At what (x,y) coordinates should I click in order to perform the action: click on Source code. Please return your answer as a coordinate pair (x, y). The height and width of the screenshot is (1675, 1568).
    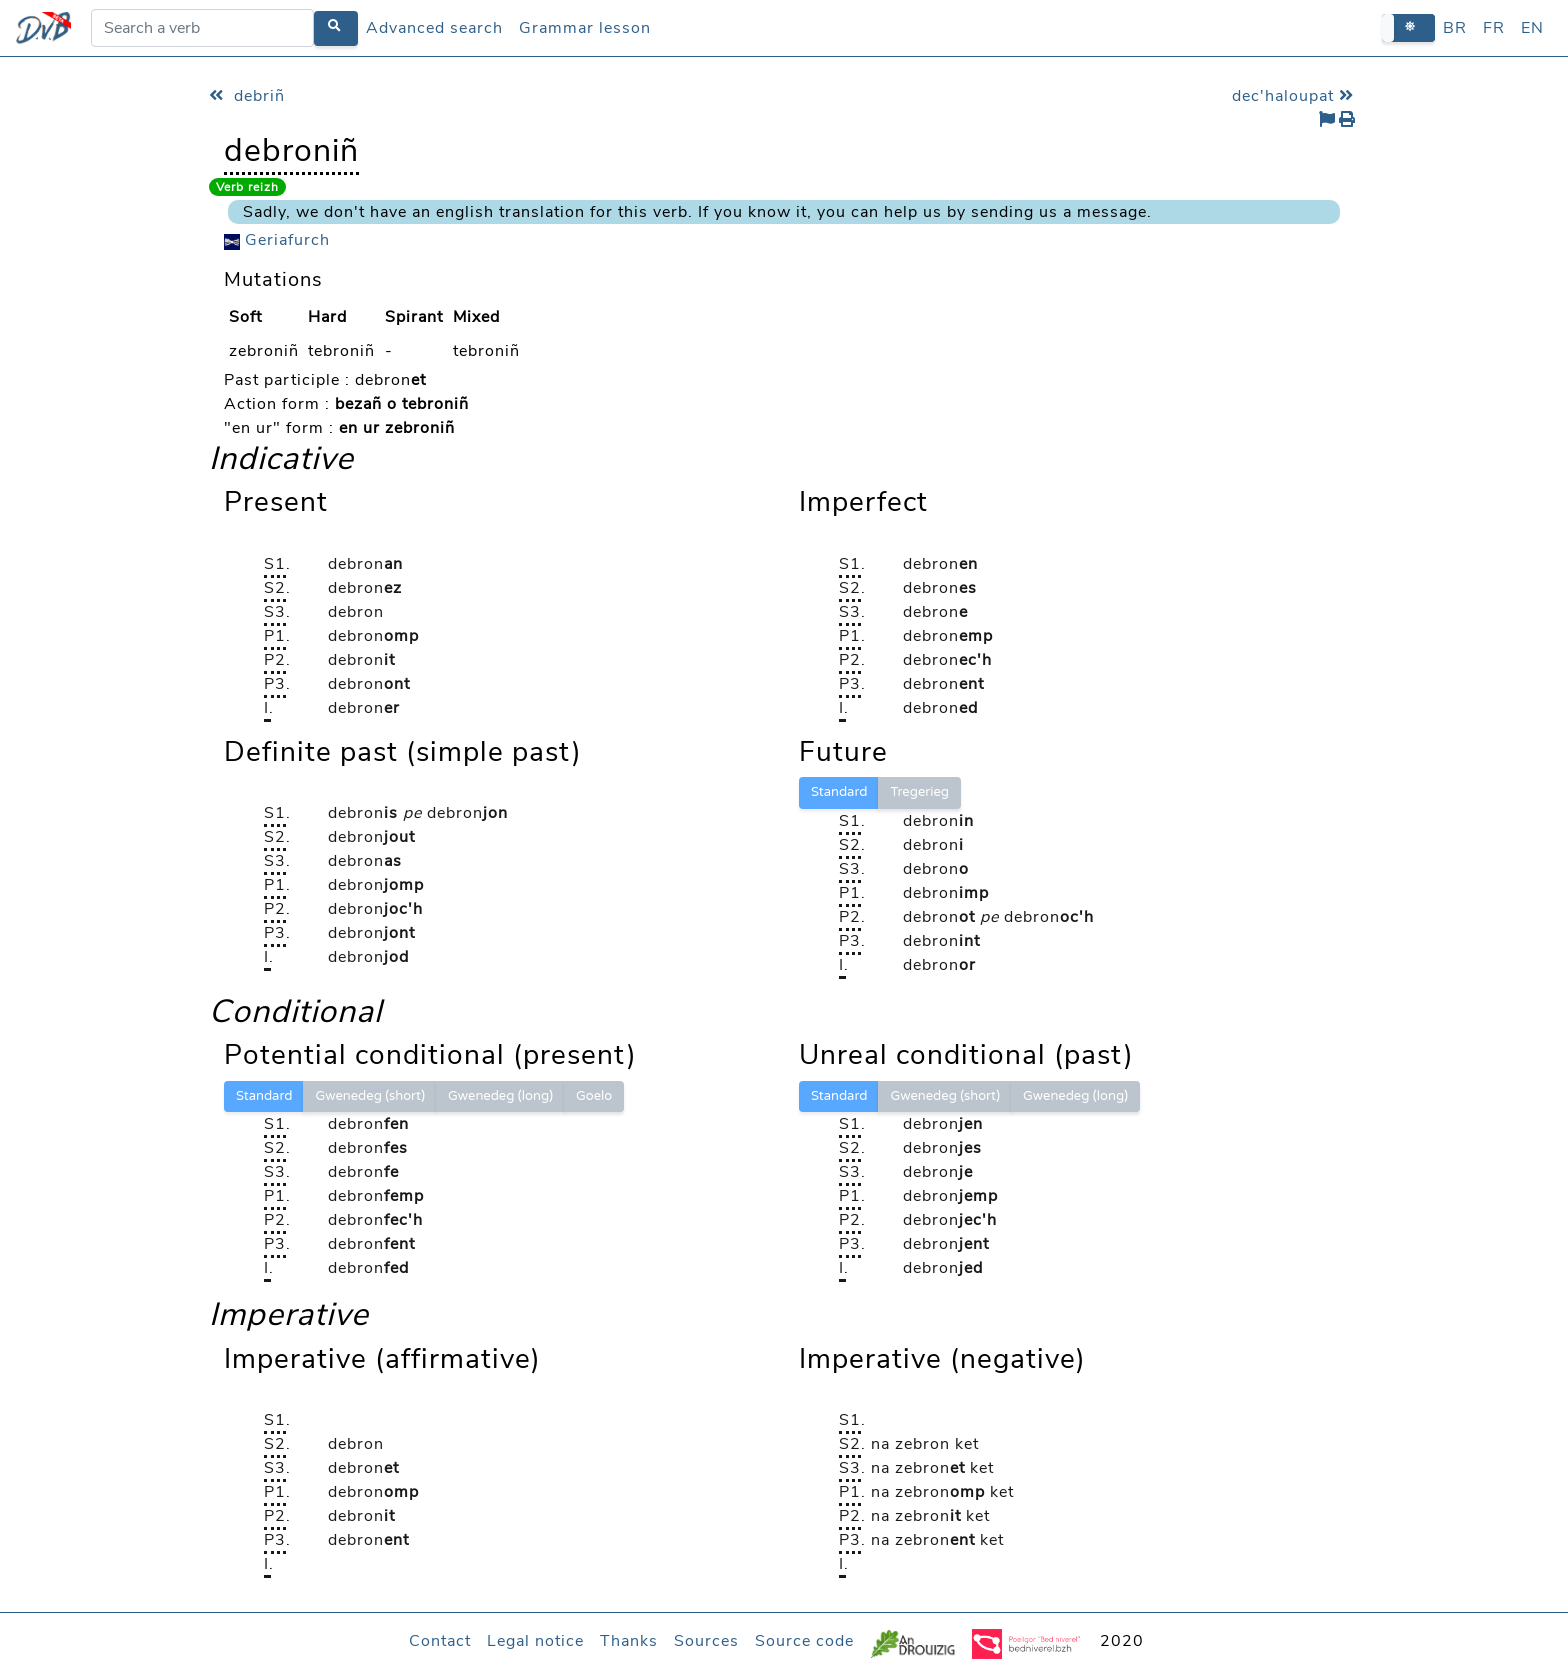
    Looking at the image, I should click on (804, 1641).